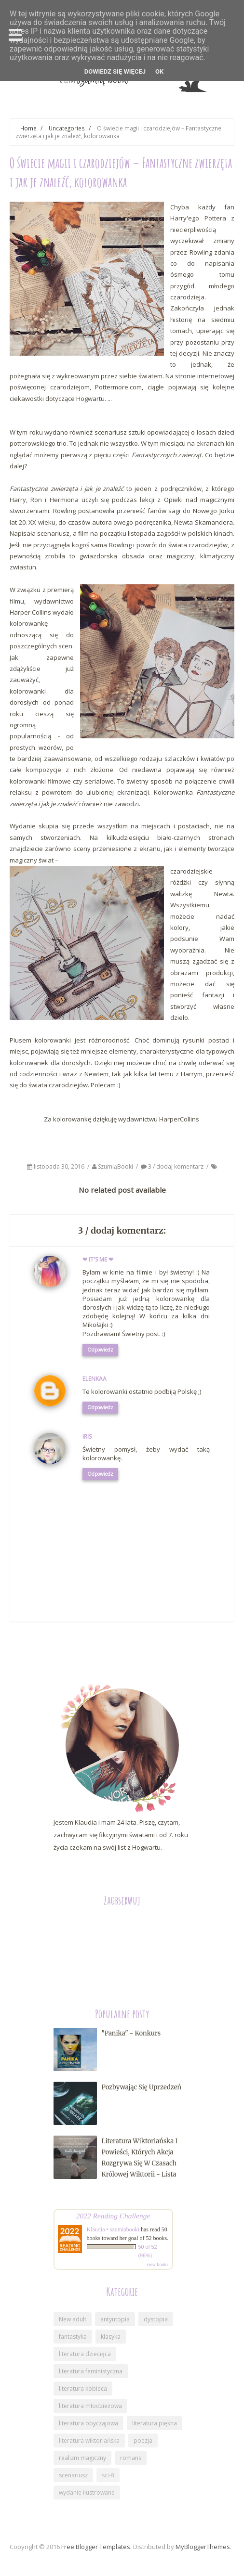  I want to click on literatura dziecięca, so click(85, 2354).